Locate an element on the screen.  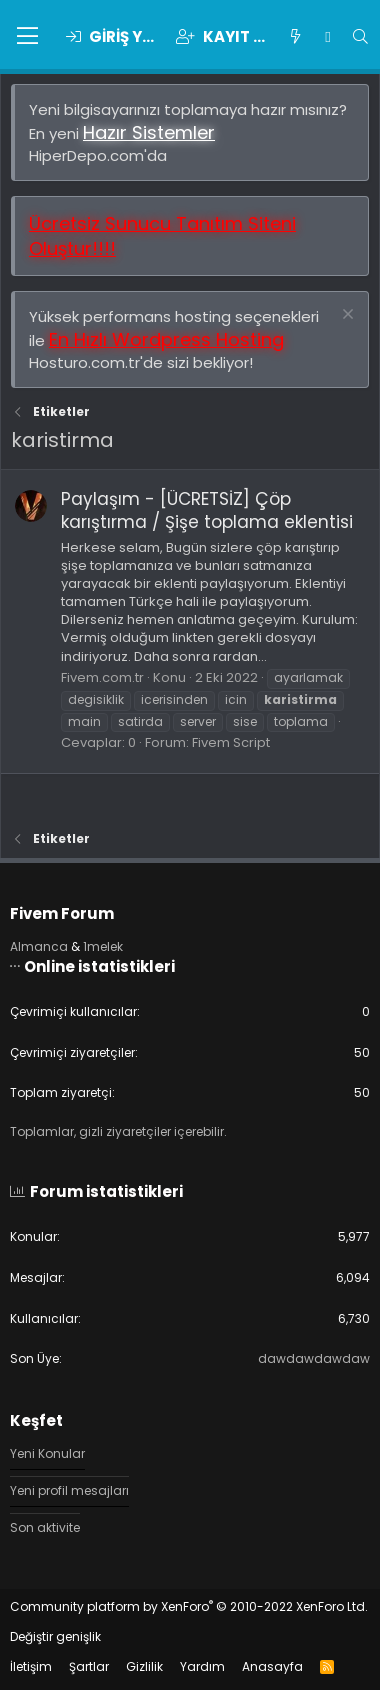
1melek is located at coordinates (103, 946).